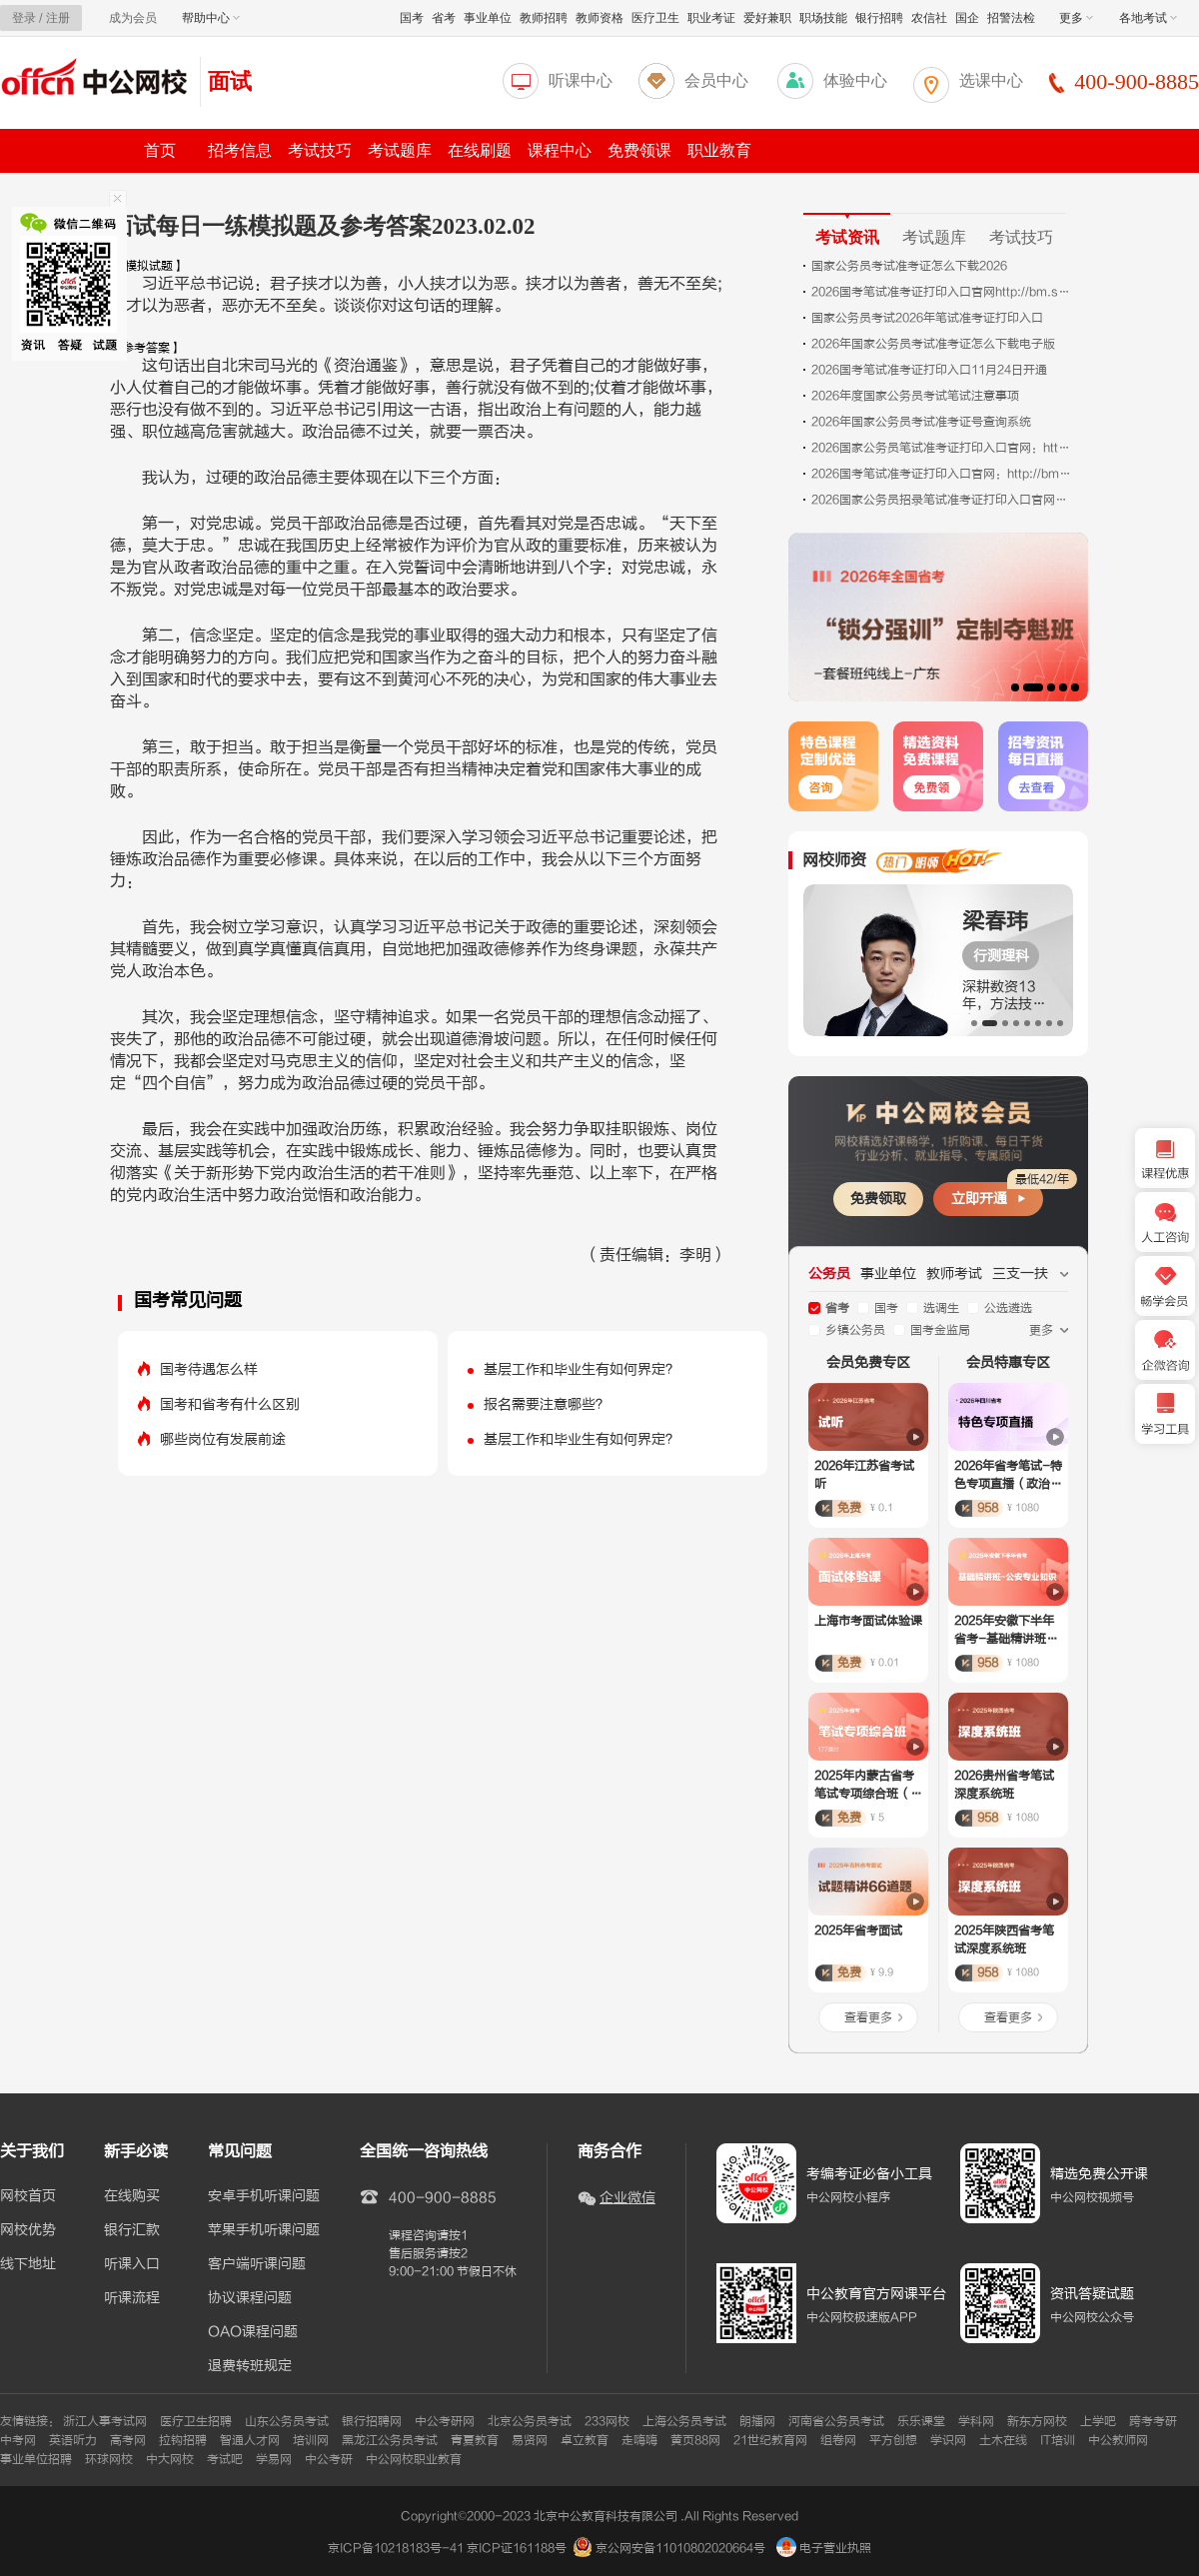 The width and height of the screenshot is (1199, 2576). What do you see at coordinates (329, 2459) in the screenshot?
I see `中公考研` at bounding box center [329, 2459].